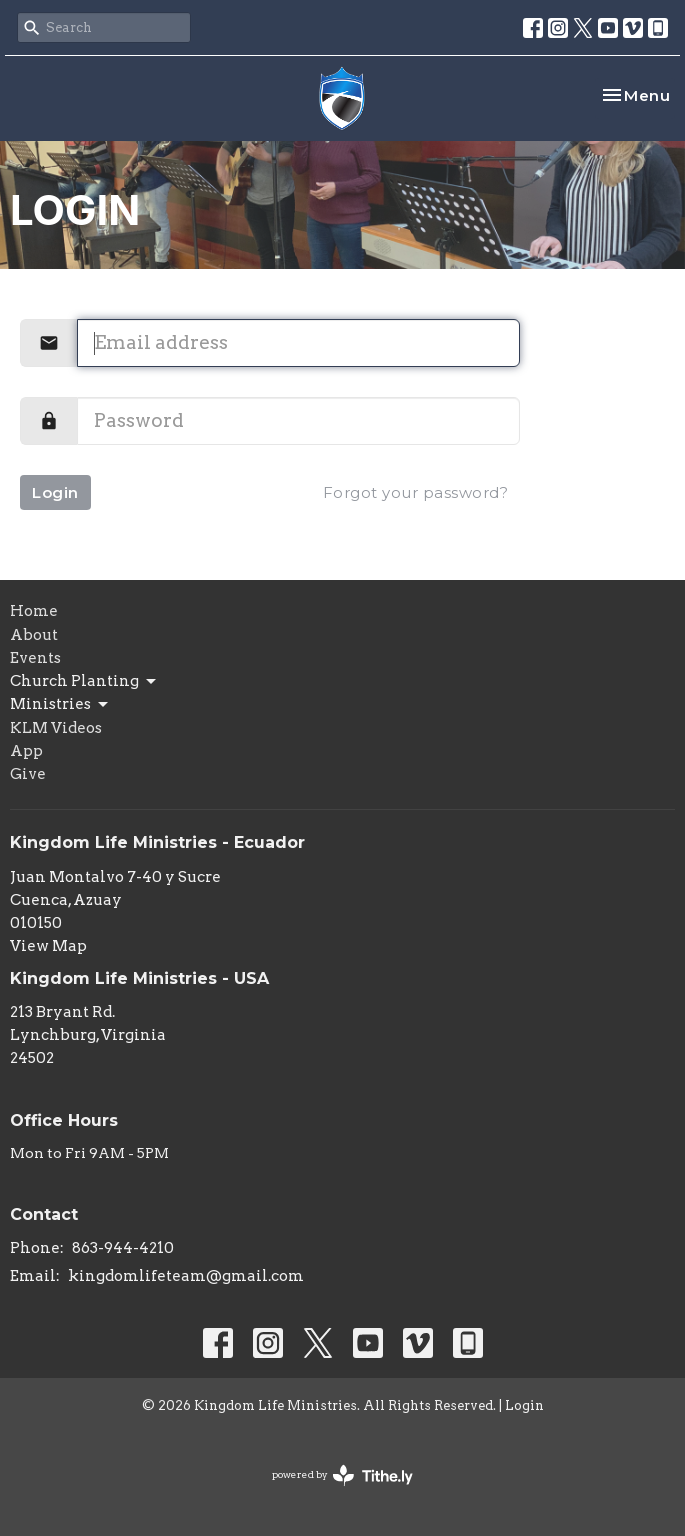 The height and width of the screenshot is (1536, 685). I want to click on KLM Videos, so click(56, 728).